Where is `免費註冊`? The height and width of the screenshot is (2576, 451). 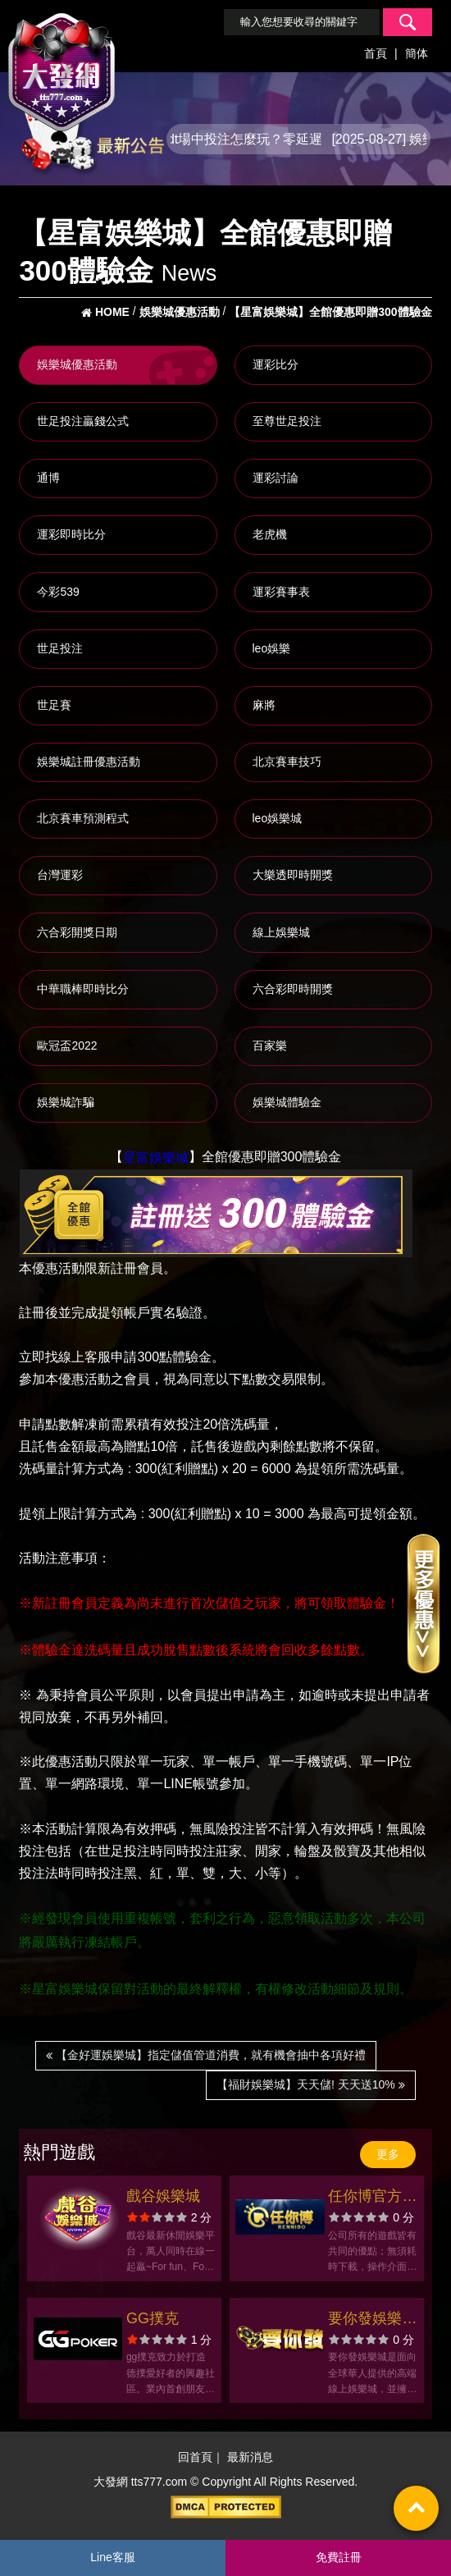
免費註冊 is located at coordinates (339, 2557).